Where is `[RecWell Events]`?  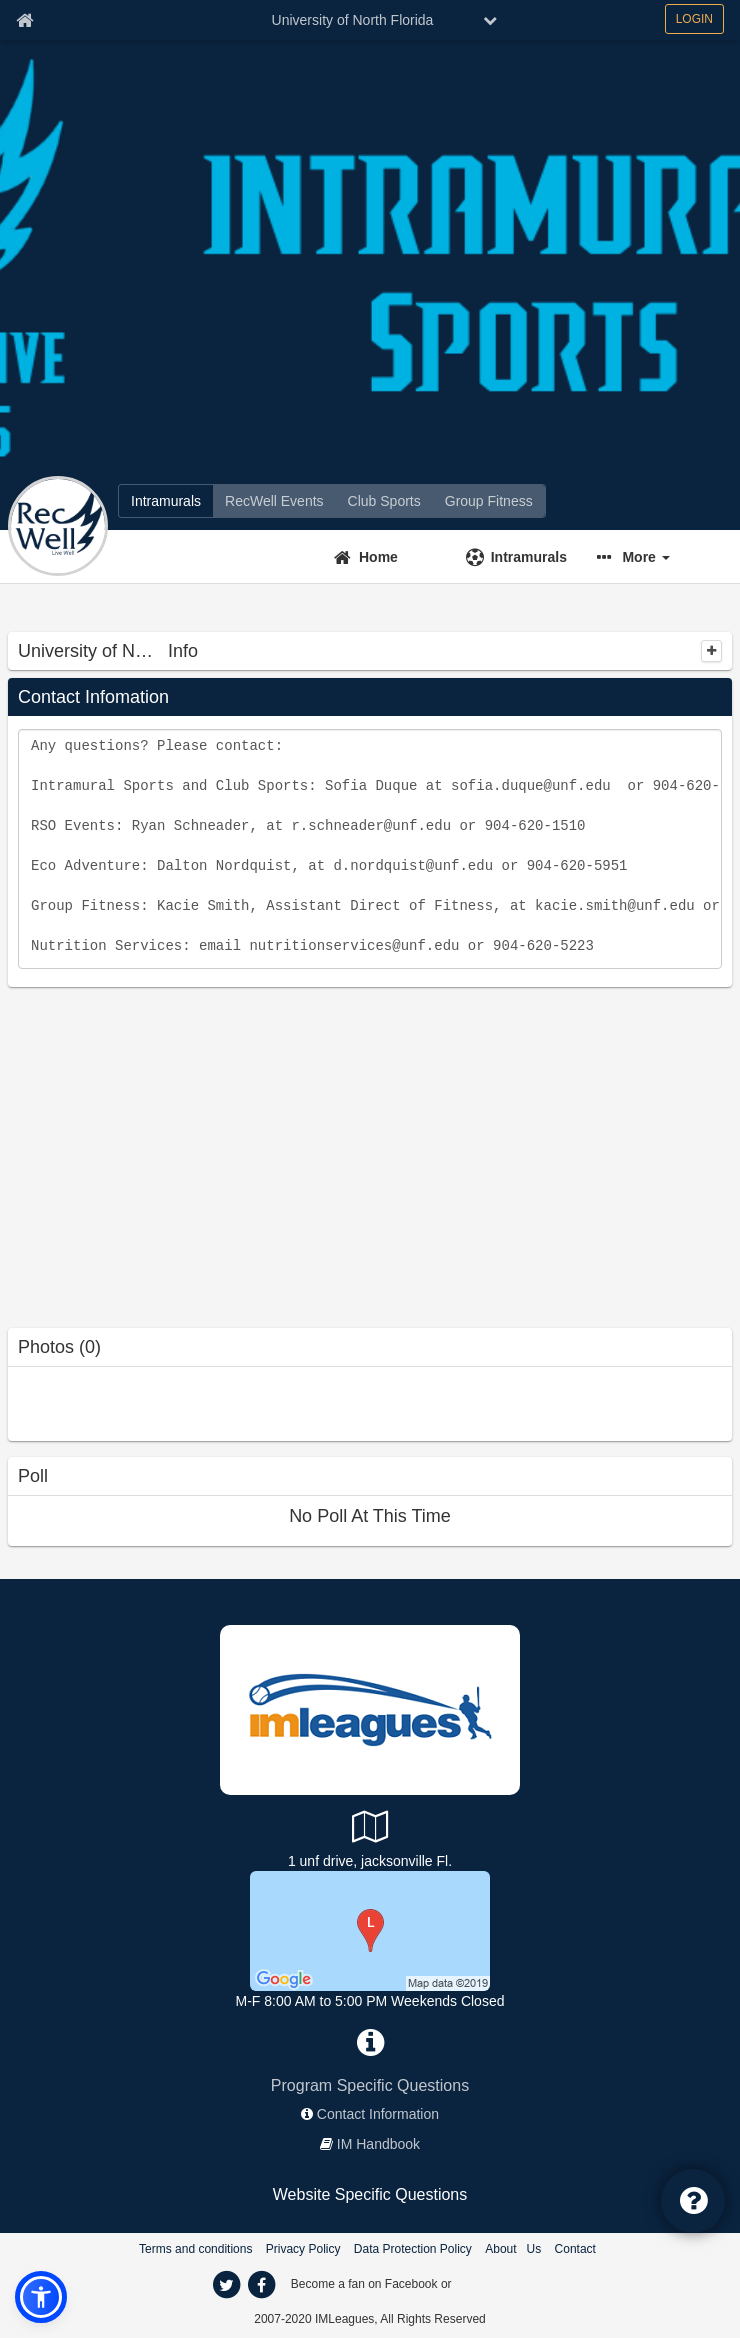
[RecWell Events] is located at coordinates (274, 501).